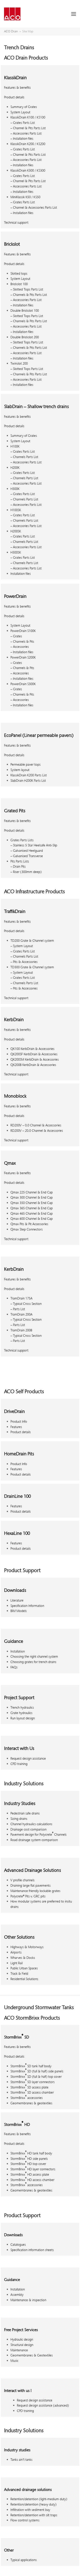 Image resolution: width=80 pixels, height=2576 pixels. I want to click on Public Urban Spaces, so click(24, 1968).